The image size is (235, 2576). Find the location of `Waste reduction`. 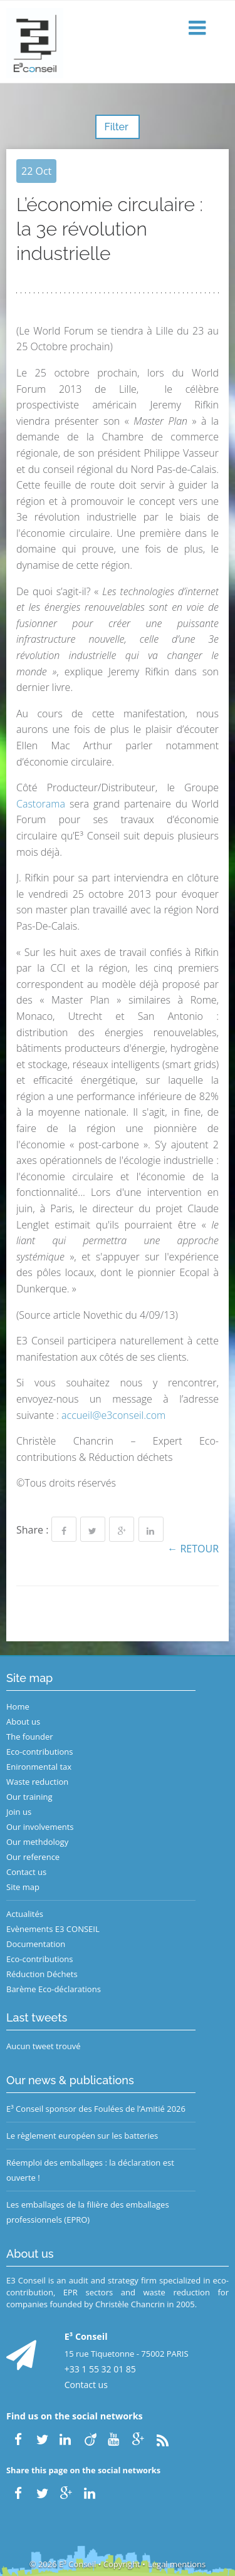

Waste reduction is located at coordinates (37, 1781).